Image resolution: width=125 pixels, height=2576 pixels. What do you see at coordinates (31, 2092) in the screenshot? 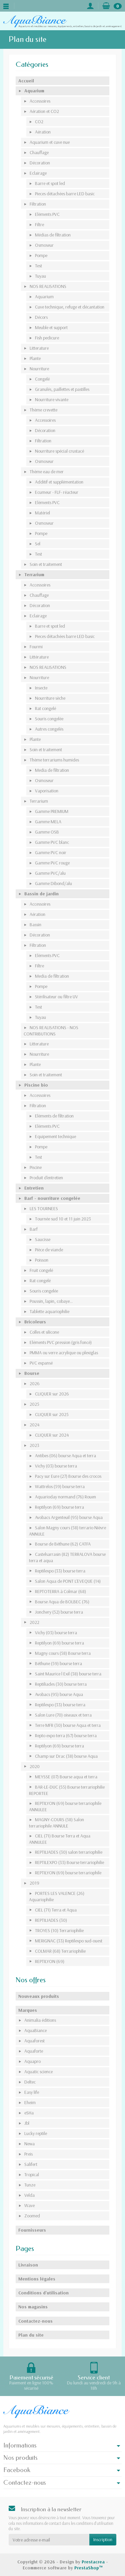
I see `Easy life` at bounding box center [31, 2092].